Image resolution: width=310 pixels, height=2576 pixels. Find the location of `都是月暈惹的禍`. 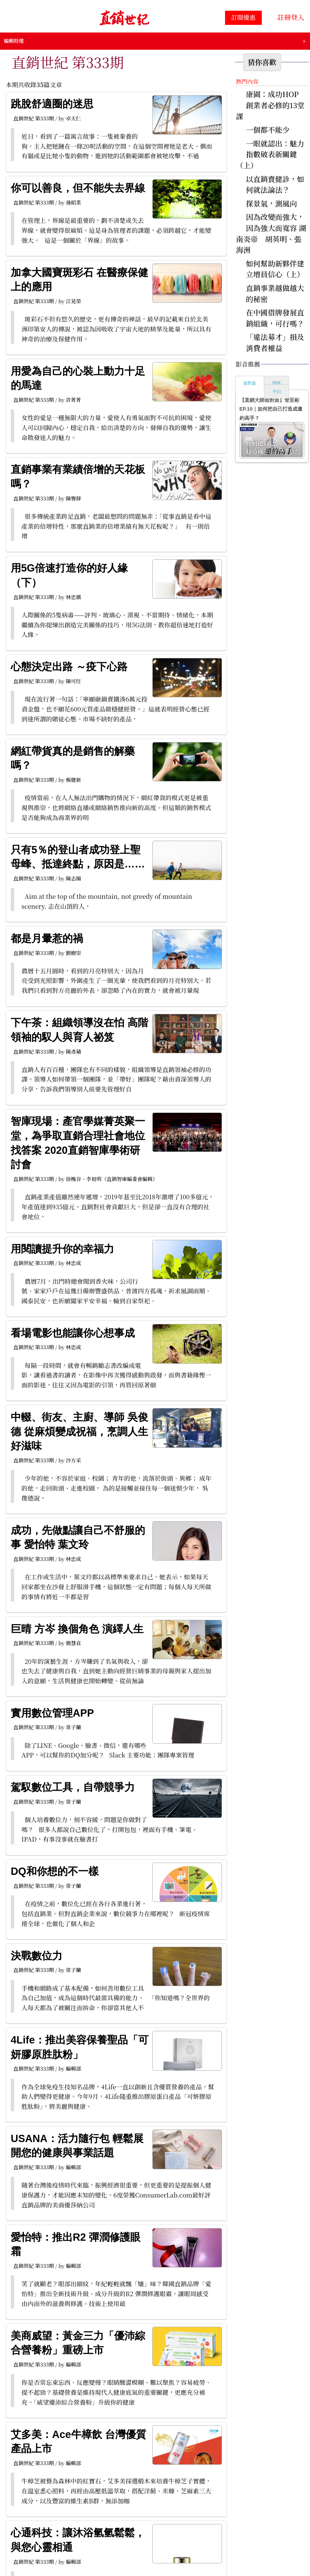

都是月暈惹的禍 is located at coordinates (47, 938).